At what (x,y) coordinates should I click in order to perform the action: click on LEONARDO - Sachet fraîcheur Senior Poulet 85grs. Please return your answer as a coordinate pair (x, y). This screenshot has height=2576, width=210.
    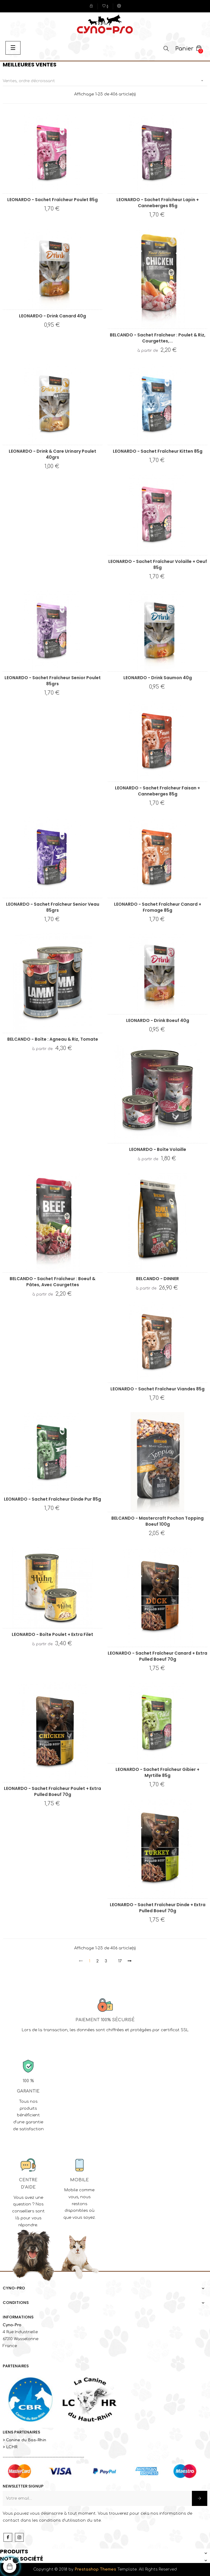
    Looking at the image, I should click on (53, 681).